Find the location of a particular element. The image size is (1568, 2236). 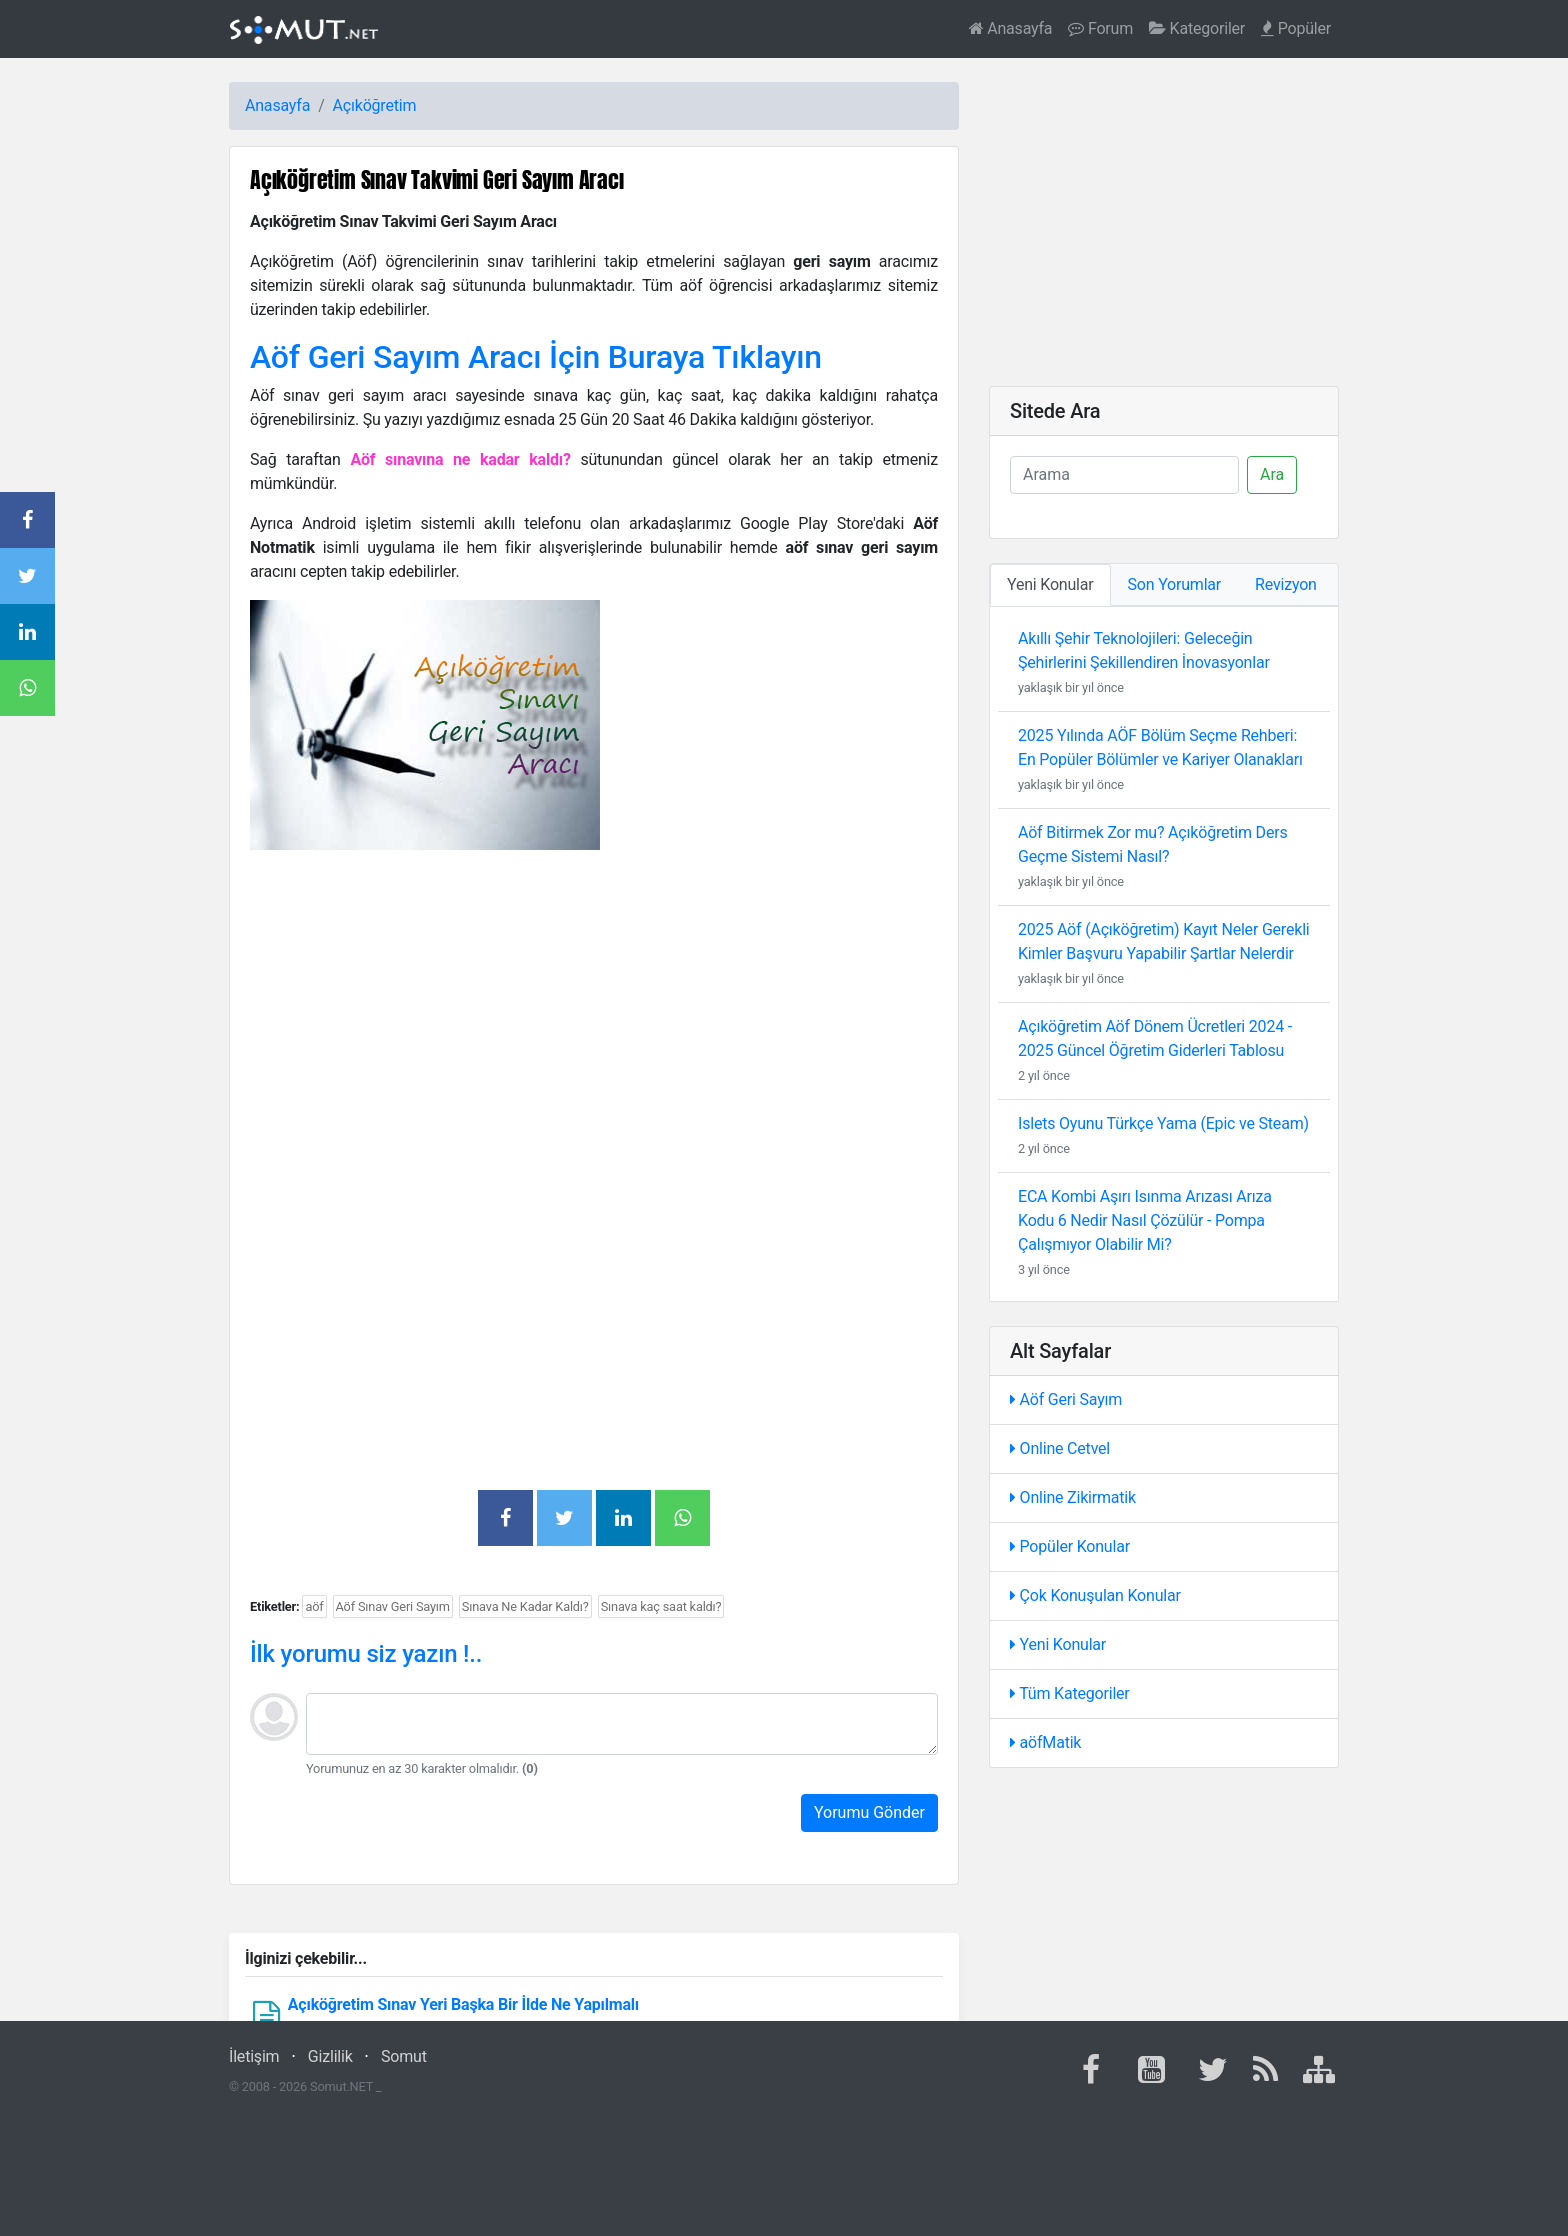

[Advertisement] is located at coordinates (594, 1006).